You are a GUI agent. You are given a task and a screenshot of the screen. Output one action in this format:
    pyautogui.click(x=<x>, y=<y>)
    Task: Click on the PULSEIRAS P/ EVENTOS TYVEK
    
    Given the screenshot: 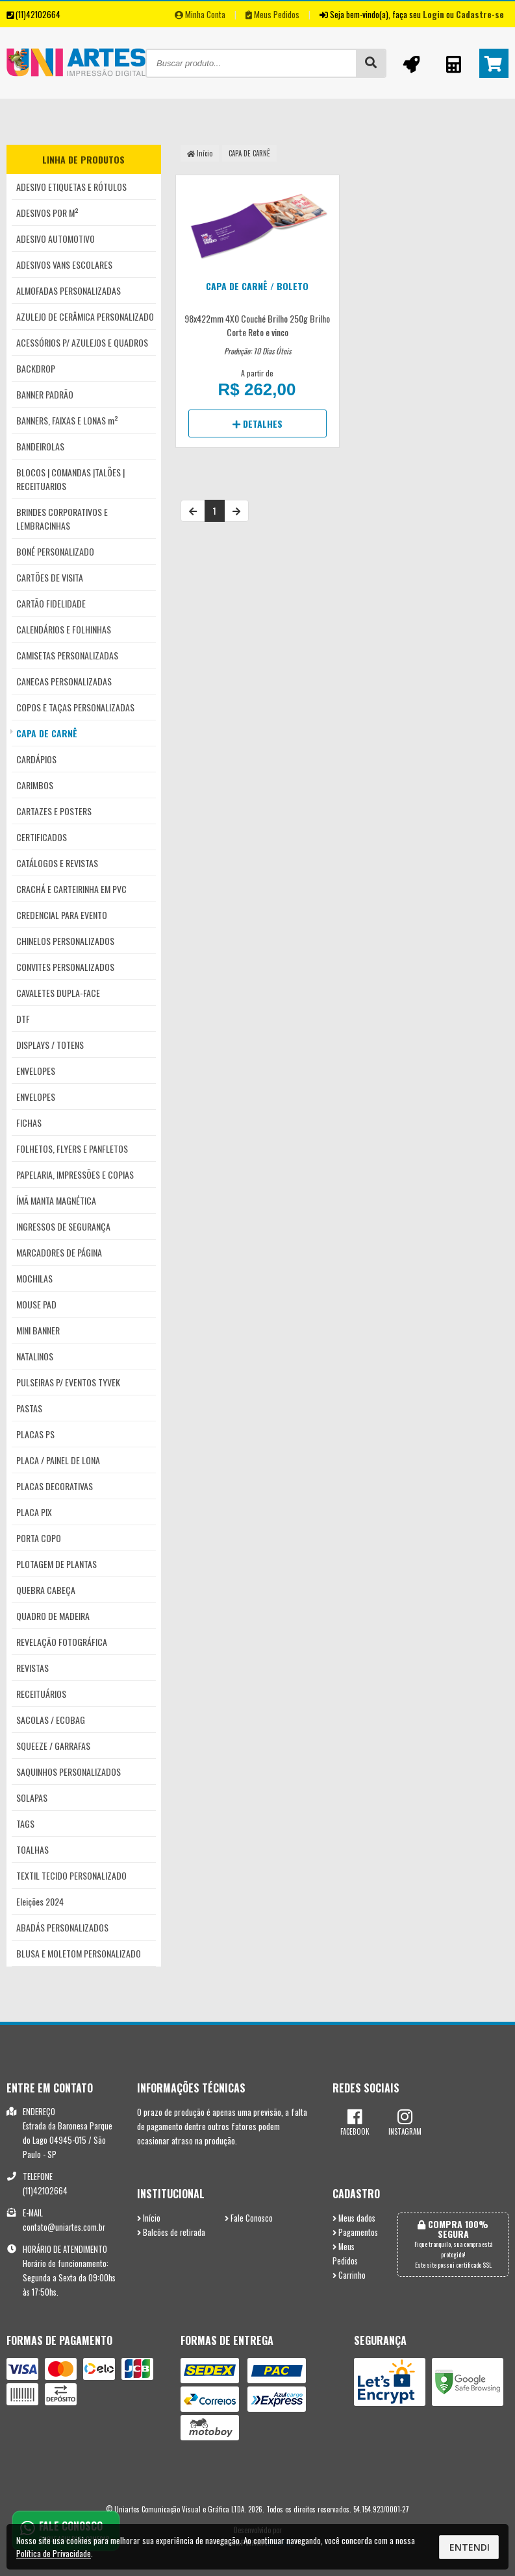 What is the action you would take?
    pyautogui.click(x=68, y=1382)
    